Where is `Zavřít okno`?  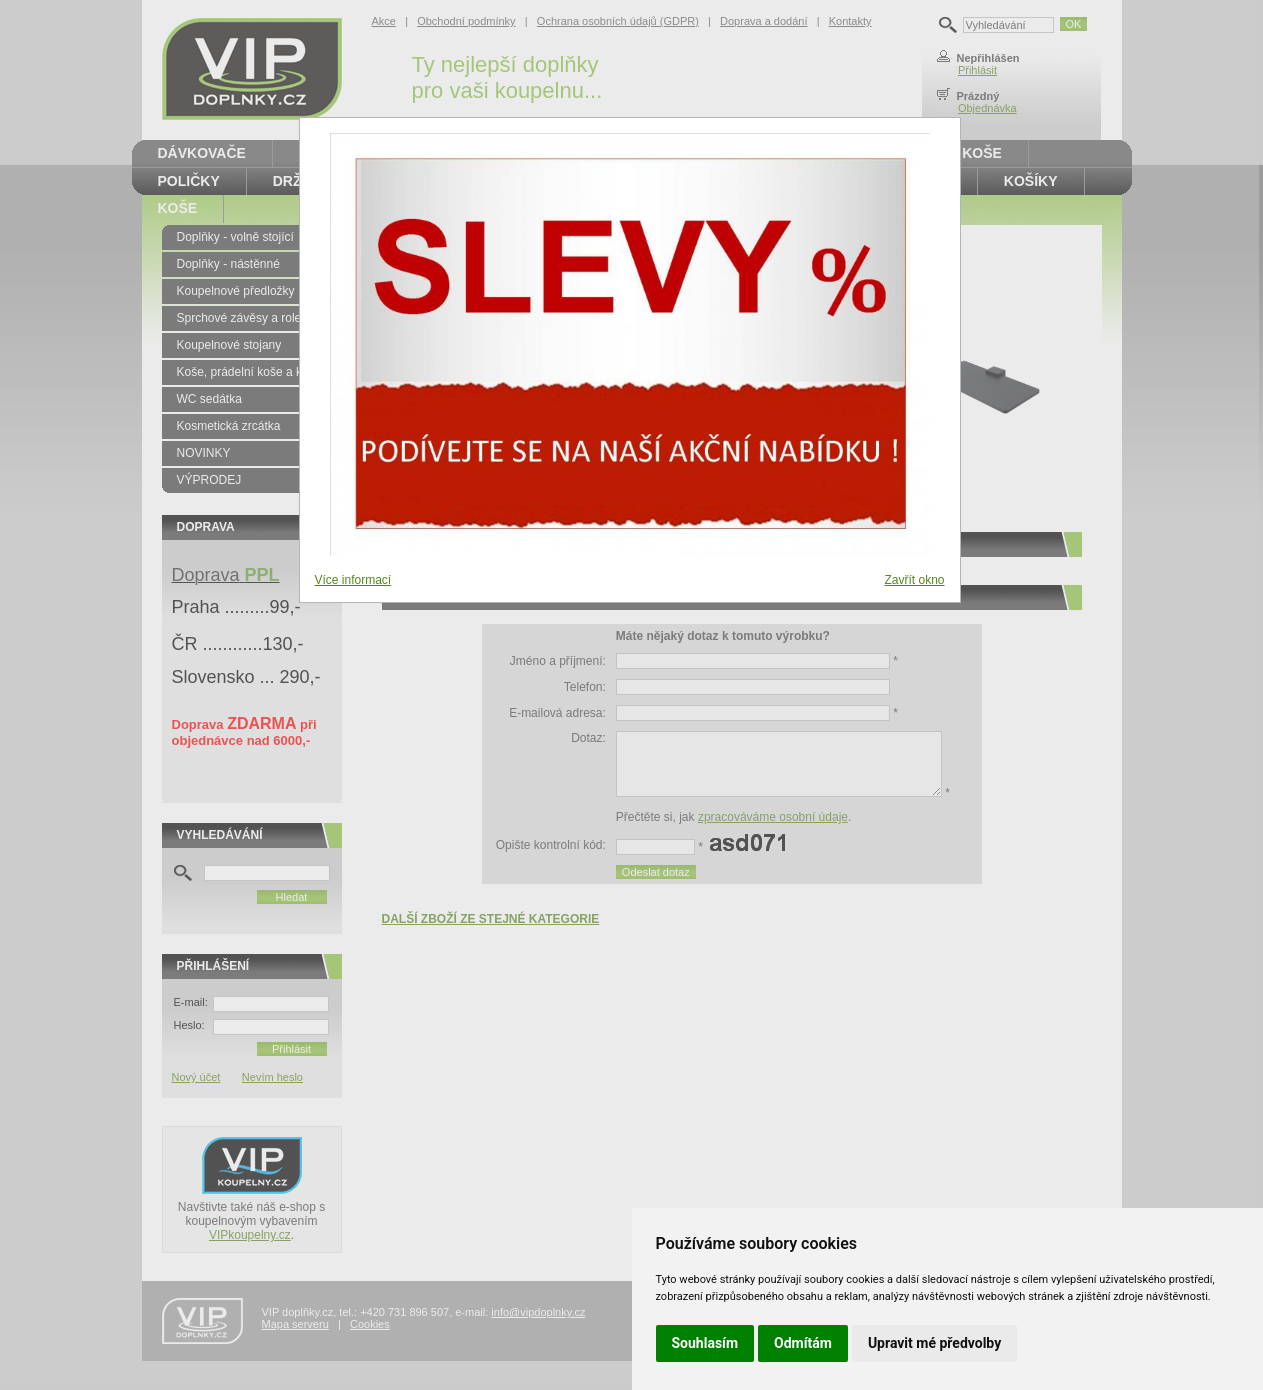 Zavřít okno is located at coordinates (914, 580).